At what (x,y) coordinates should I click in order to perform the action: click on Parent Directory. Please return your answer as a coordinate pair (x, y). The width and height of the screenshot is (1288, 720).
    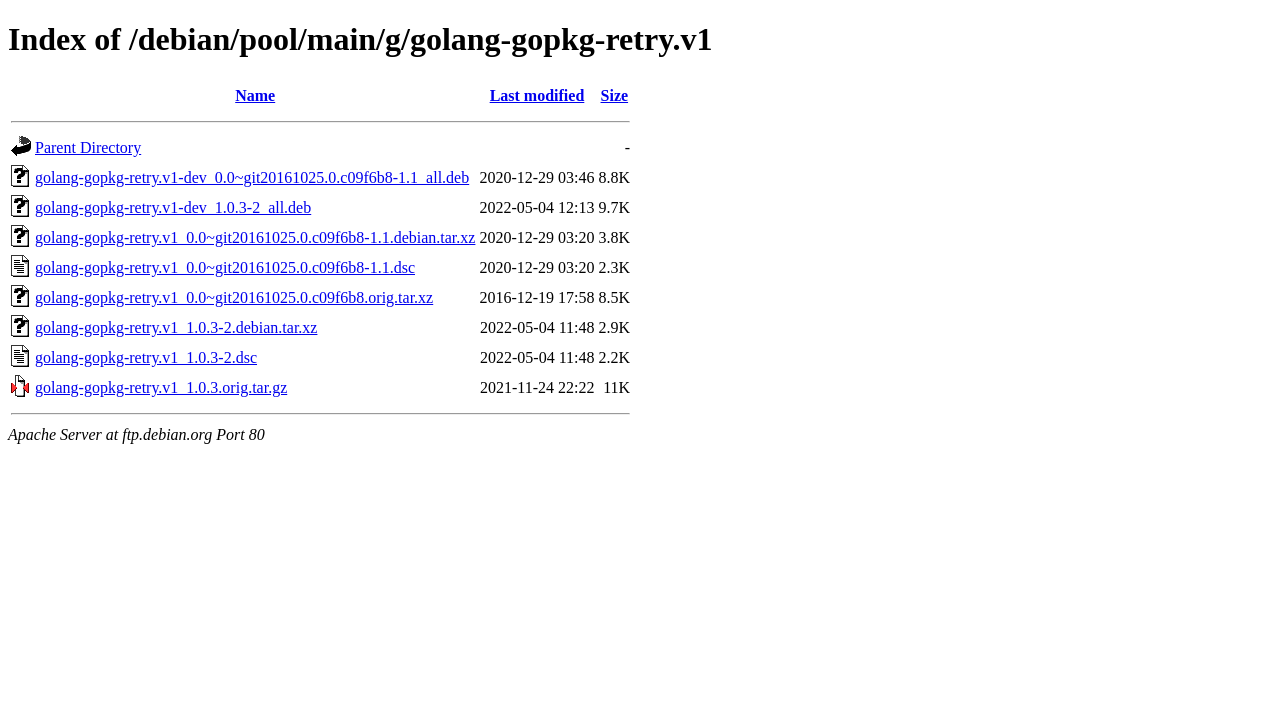
    Looking at the image, I should click on (88, 147).